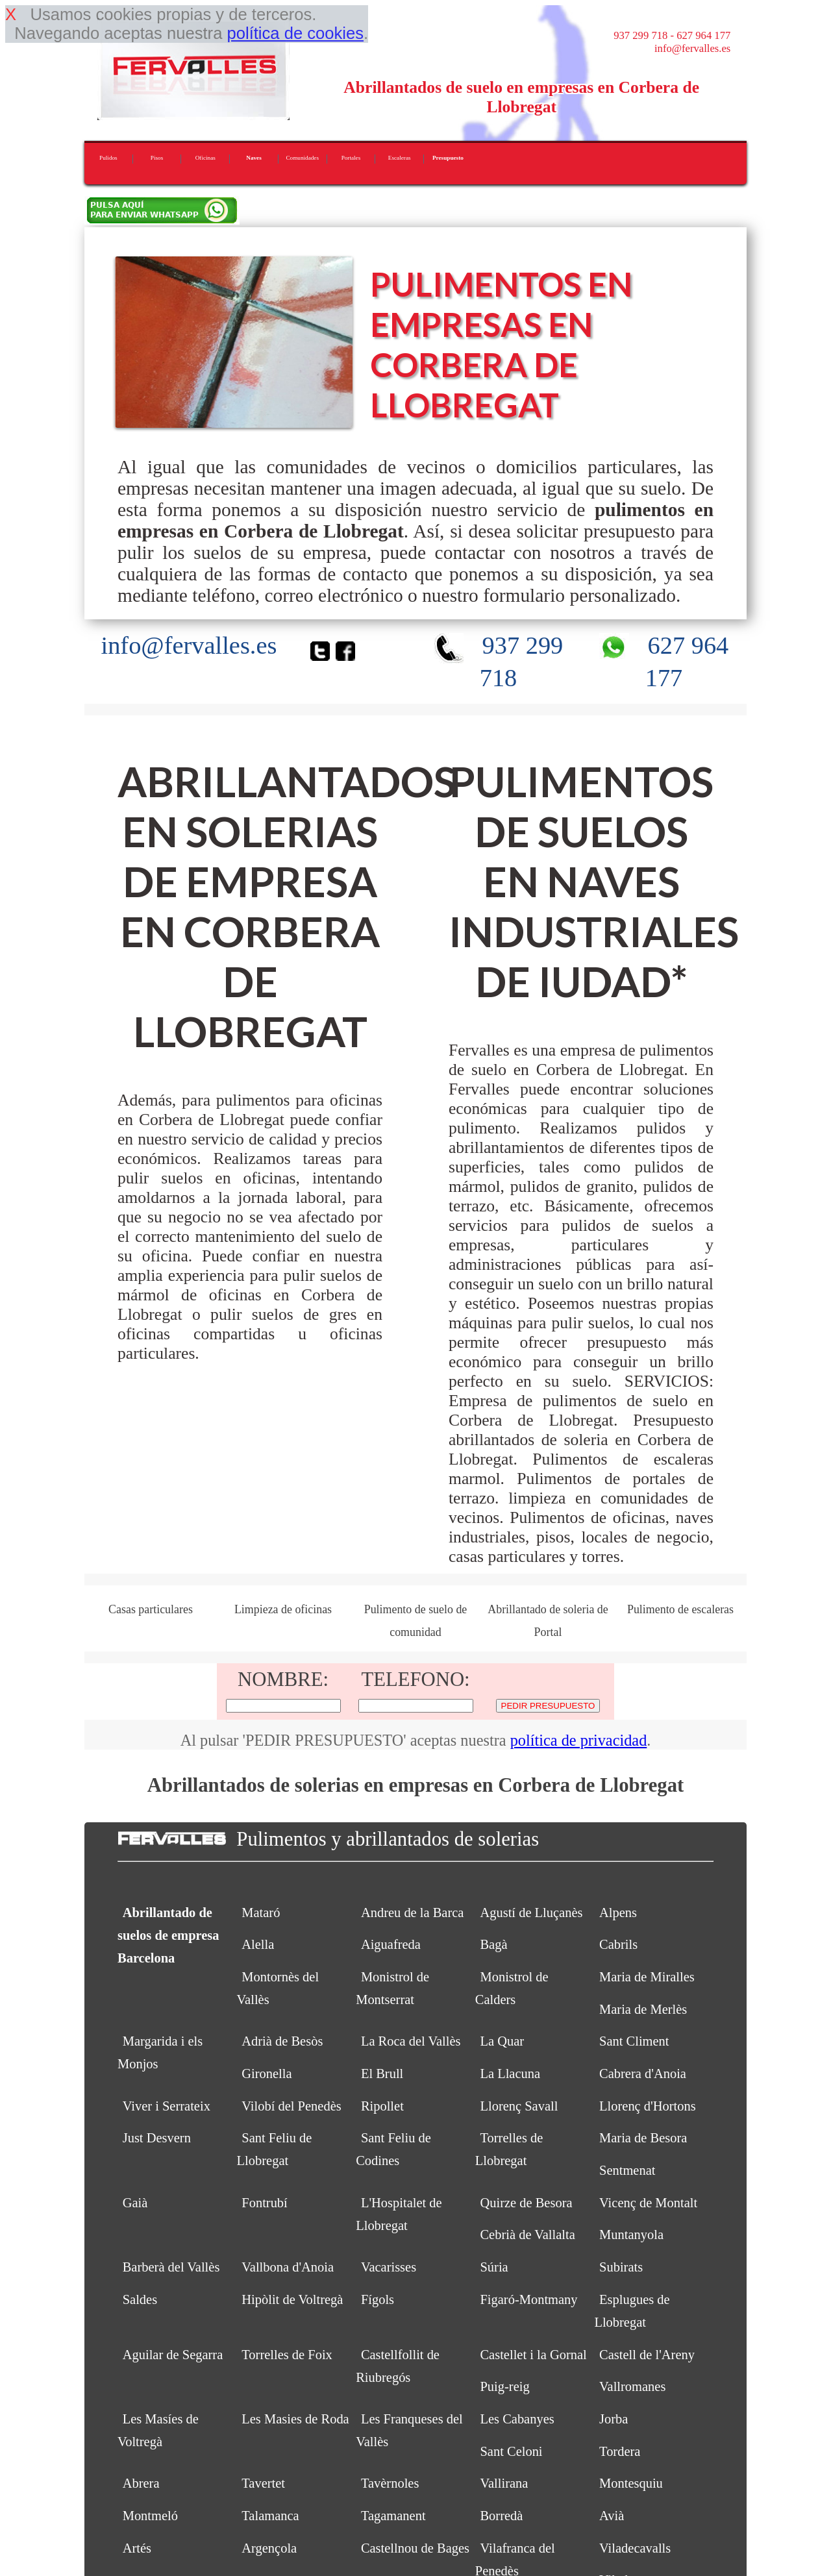  I want to click on Vallbona d'Anoia, so click(288, 2267).